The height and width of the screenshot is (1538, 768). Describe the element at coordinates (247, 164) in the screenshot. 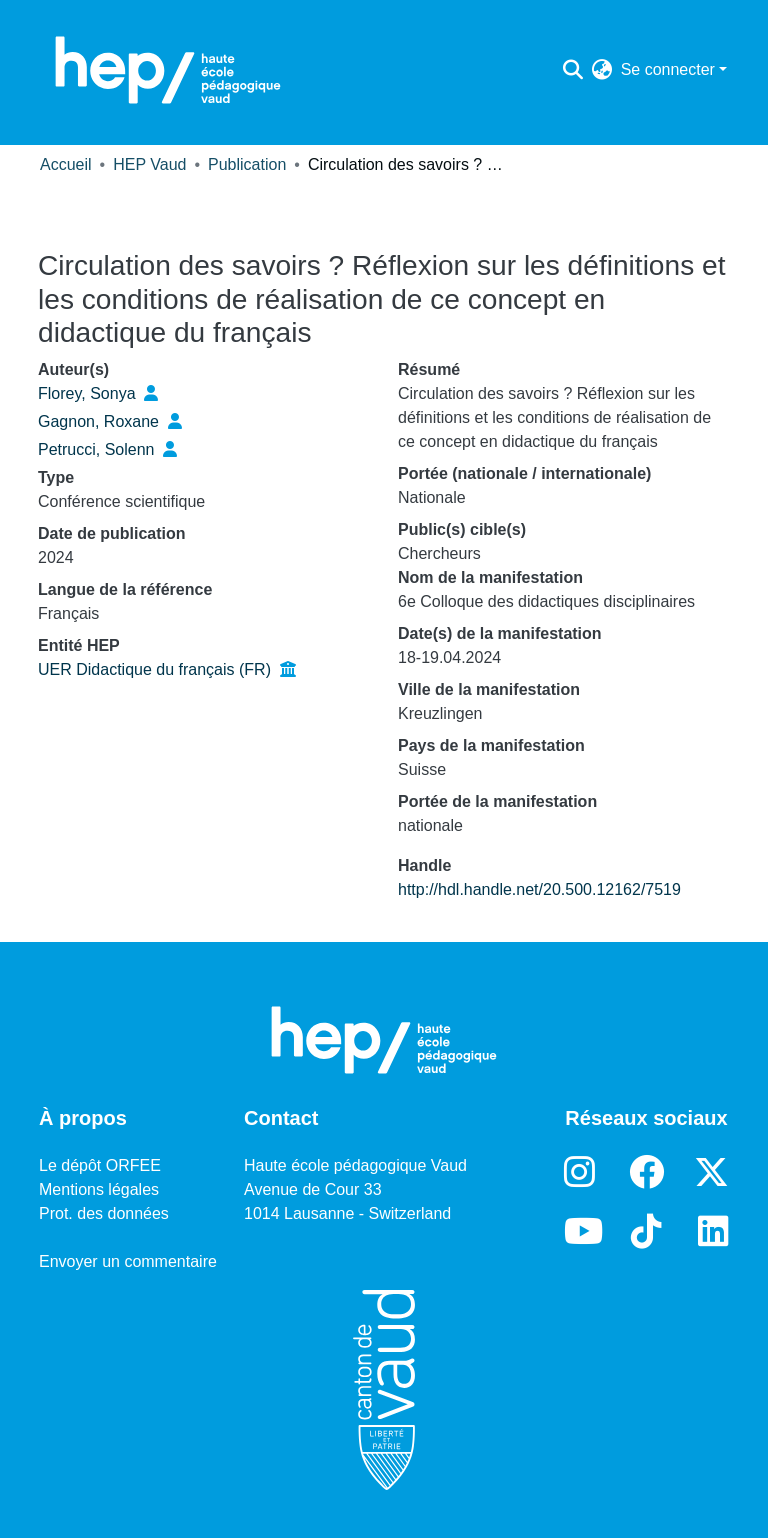

I see `Publication` at that location.